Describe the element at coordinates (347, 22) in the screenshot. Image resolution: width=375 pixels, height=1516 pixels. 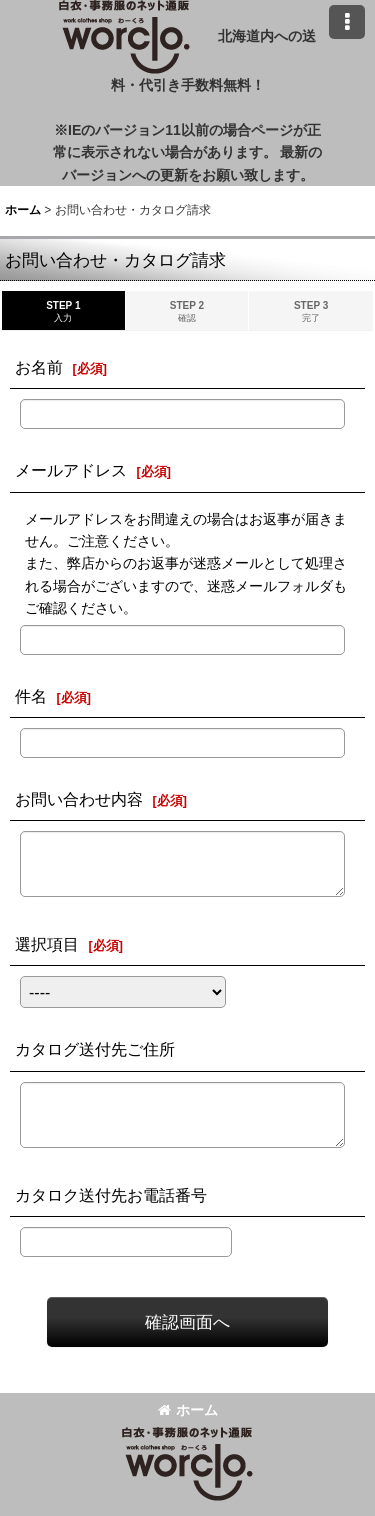
I see `[button]` at that location.